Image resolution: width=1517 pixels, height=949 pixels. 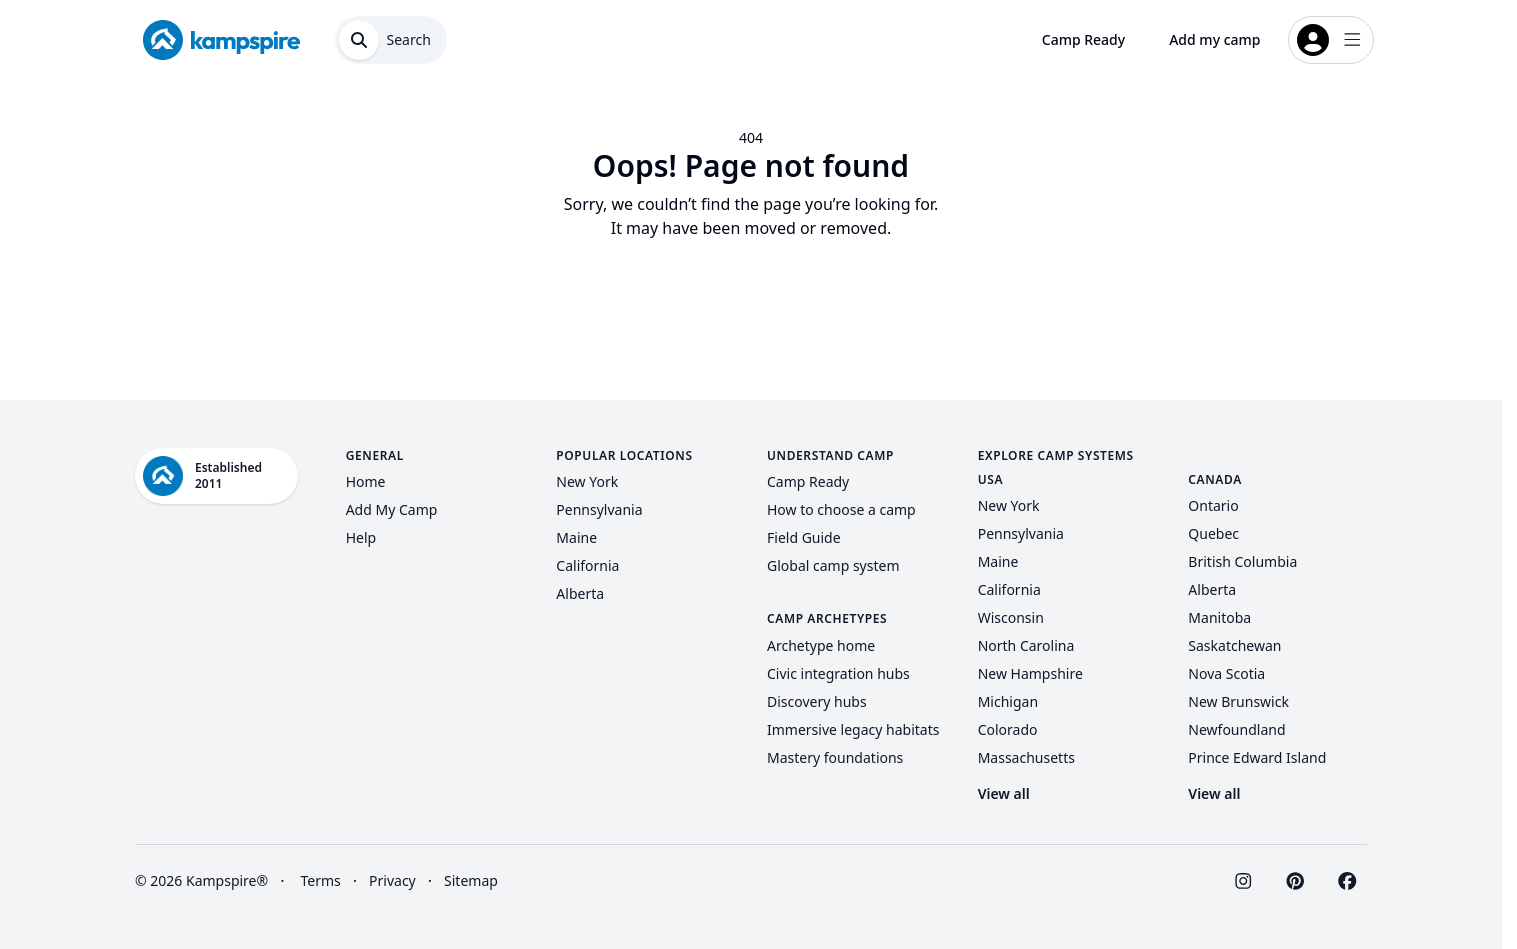 I want to click on Prince Edward Island, so click(x=1257, y=757).